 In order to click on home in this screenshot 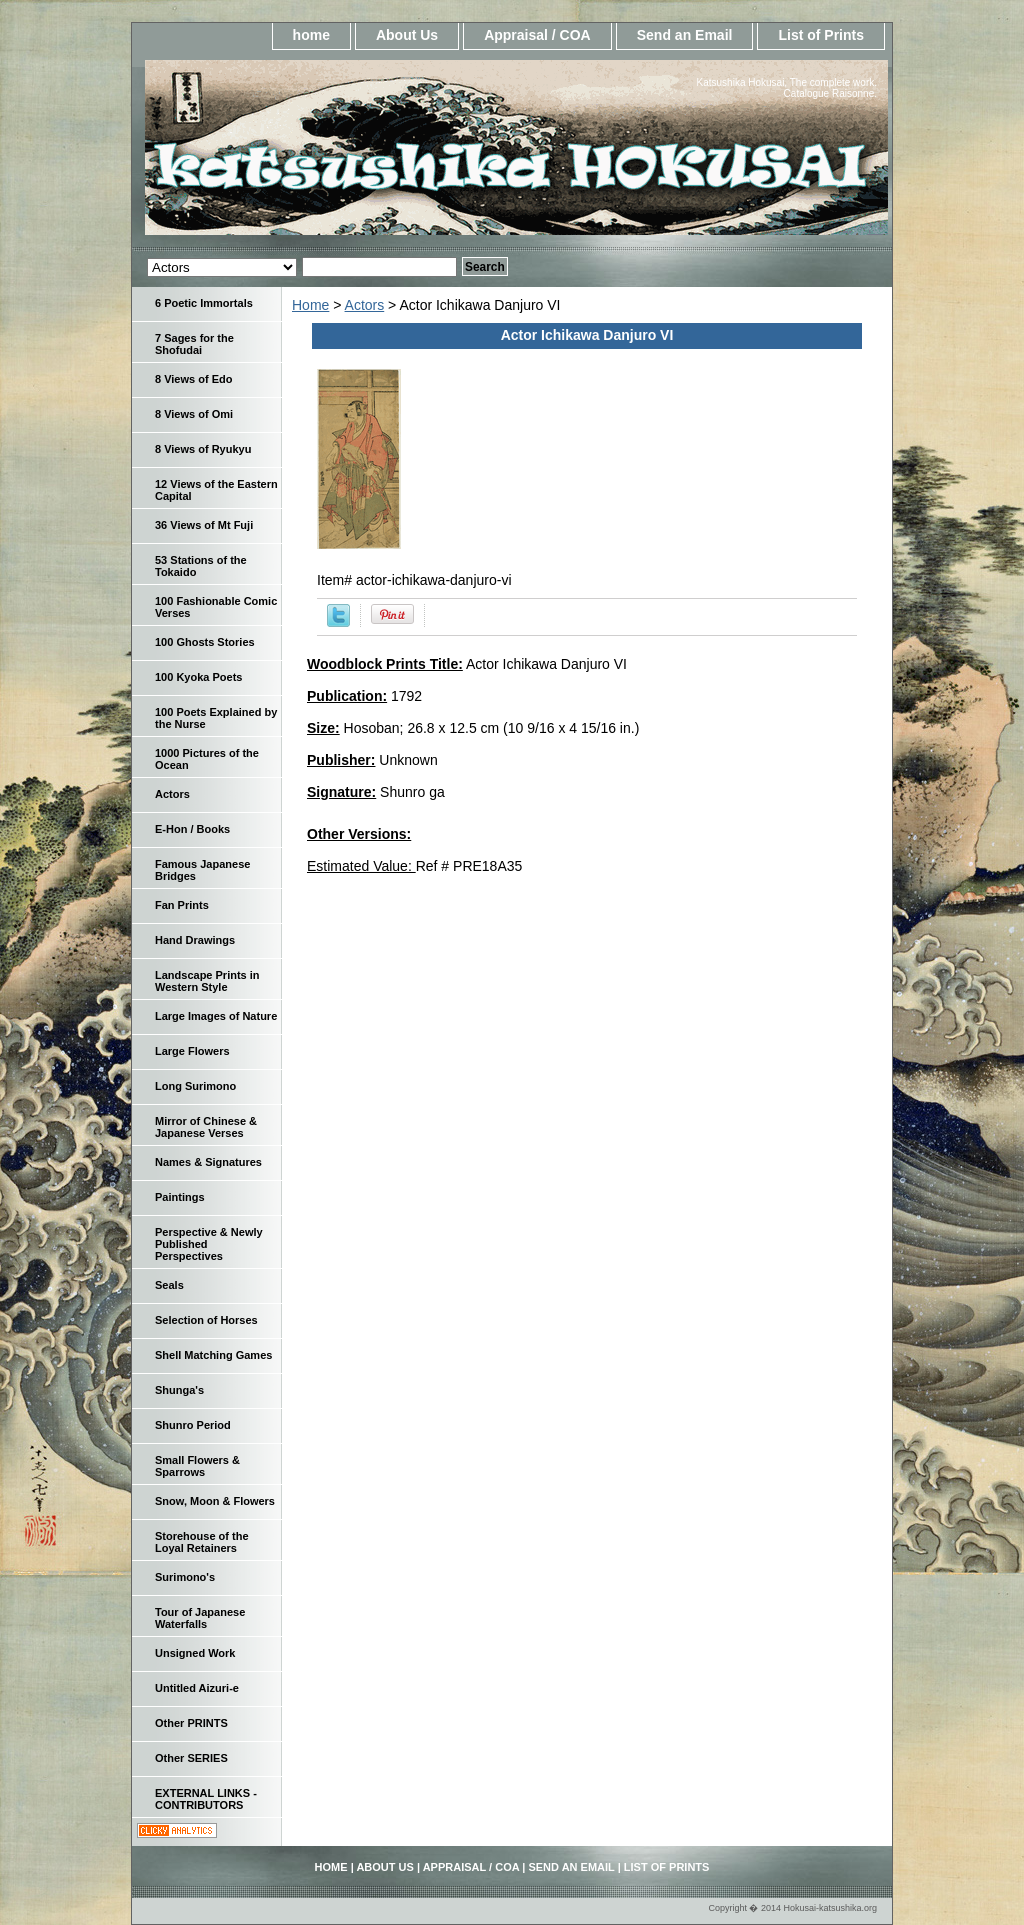, I will do `click(311, 35)`.